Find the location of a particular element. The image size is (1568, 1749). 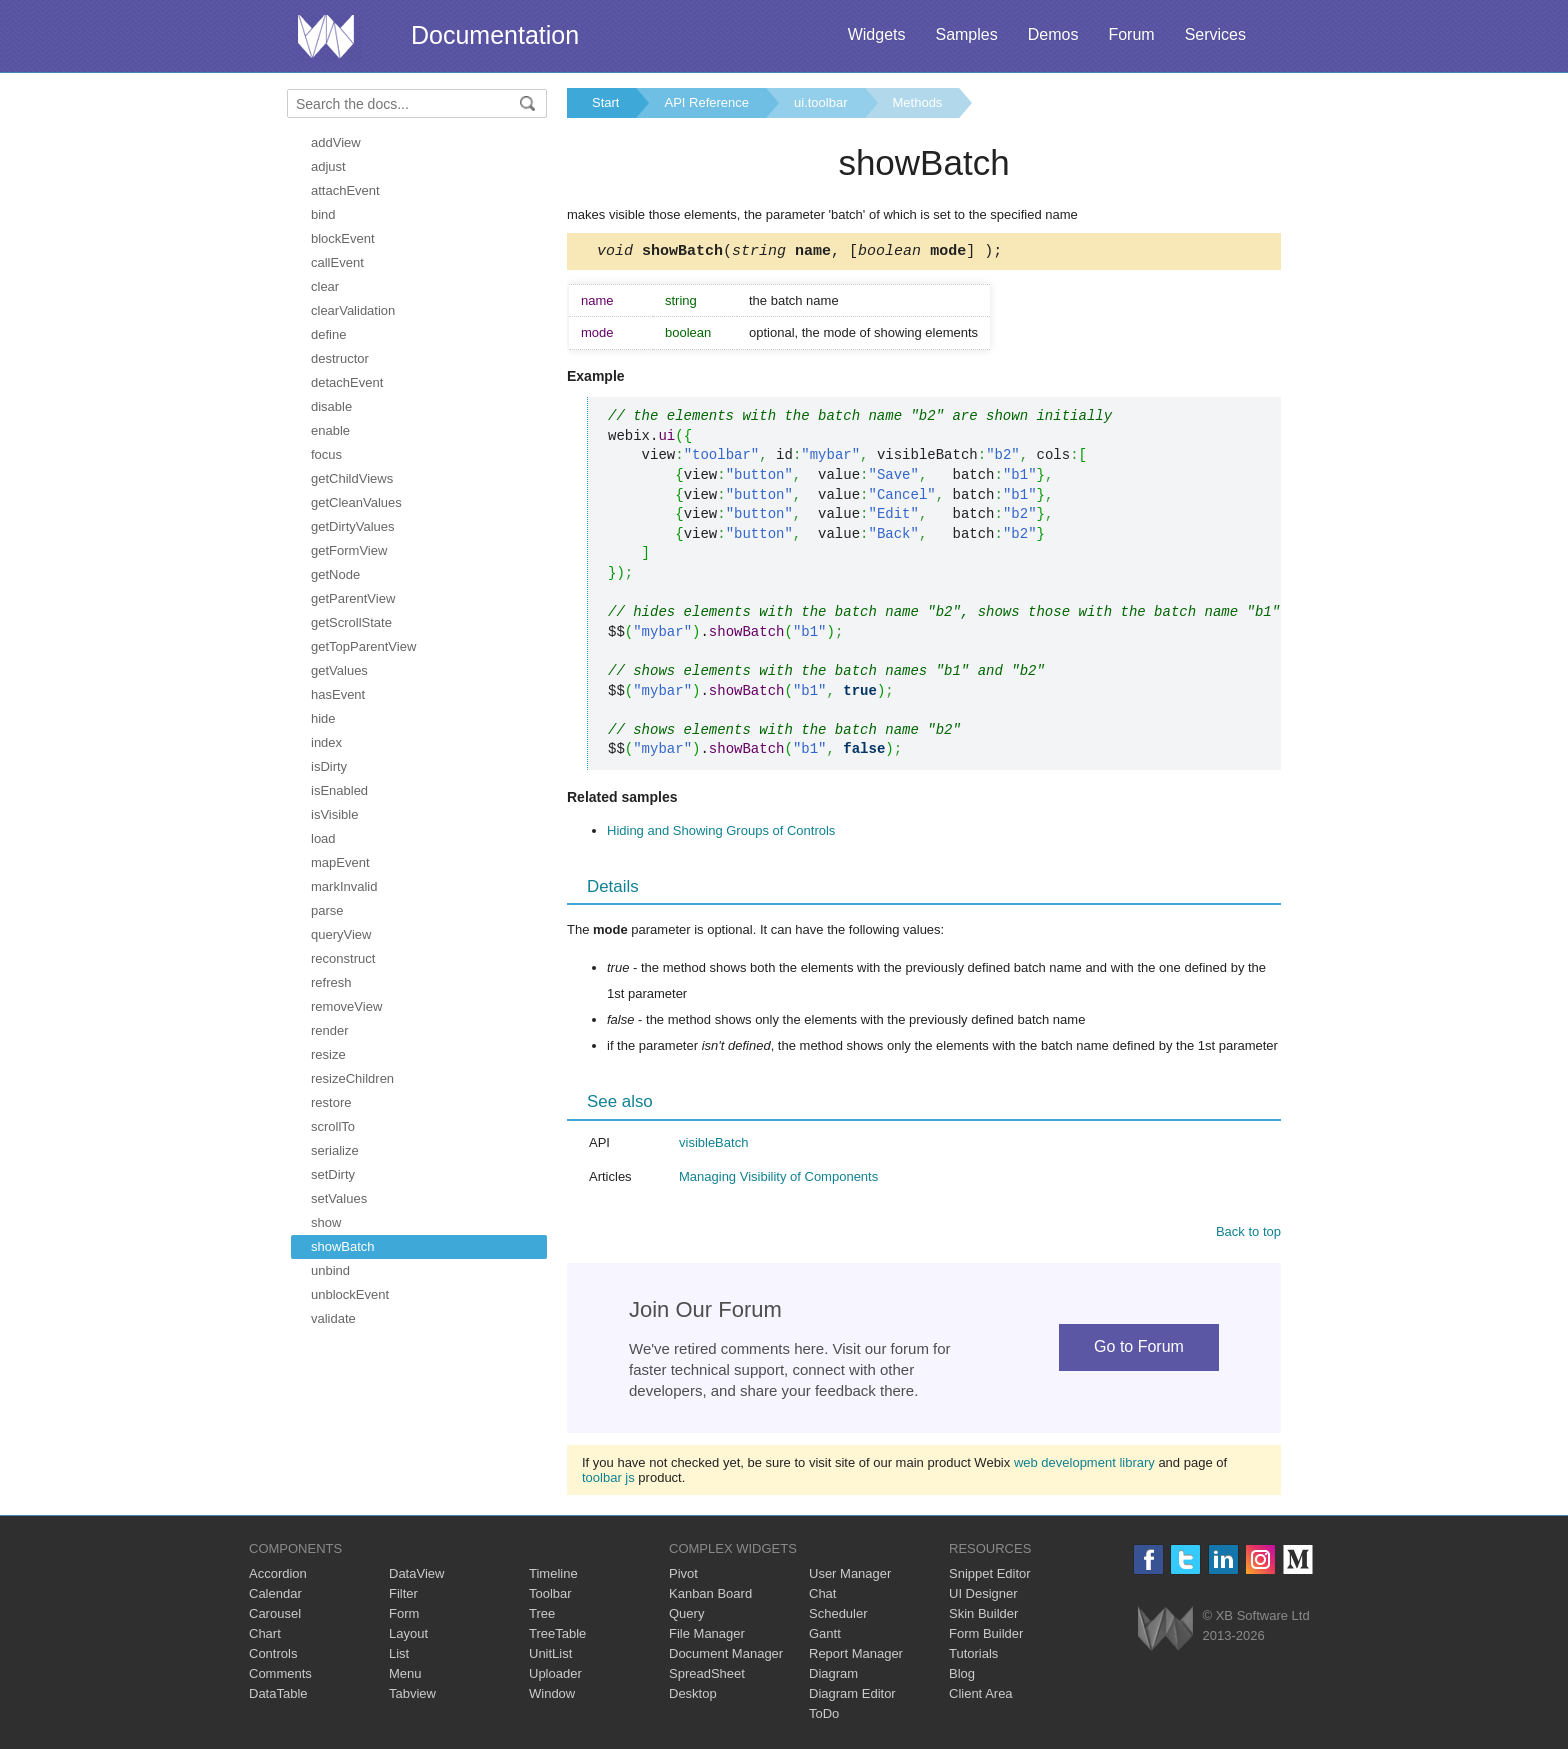

Pivot is located at coordinates (683, 1576).